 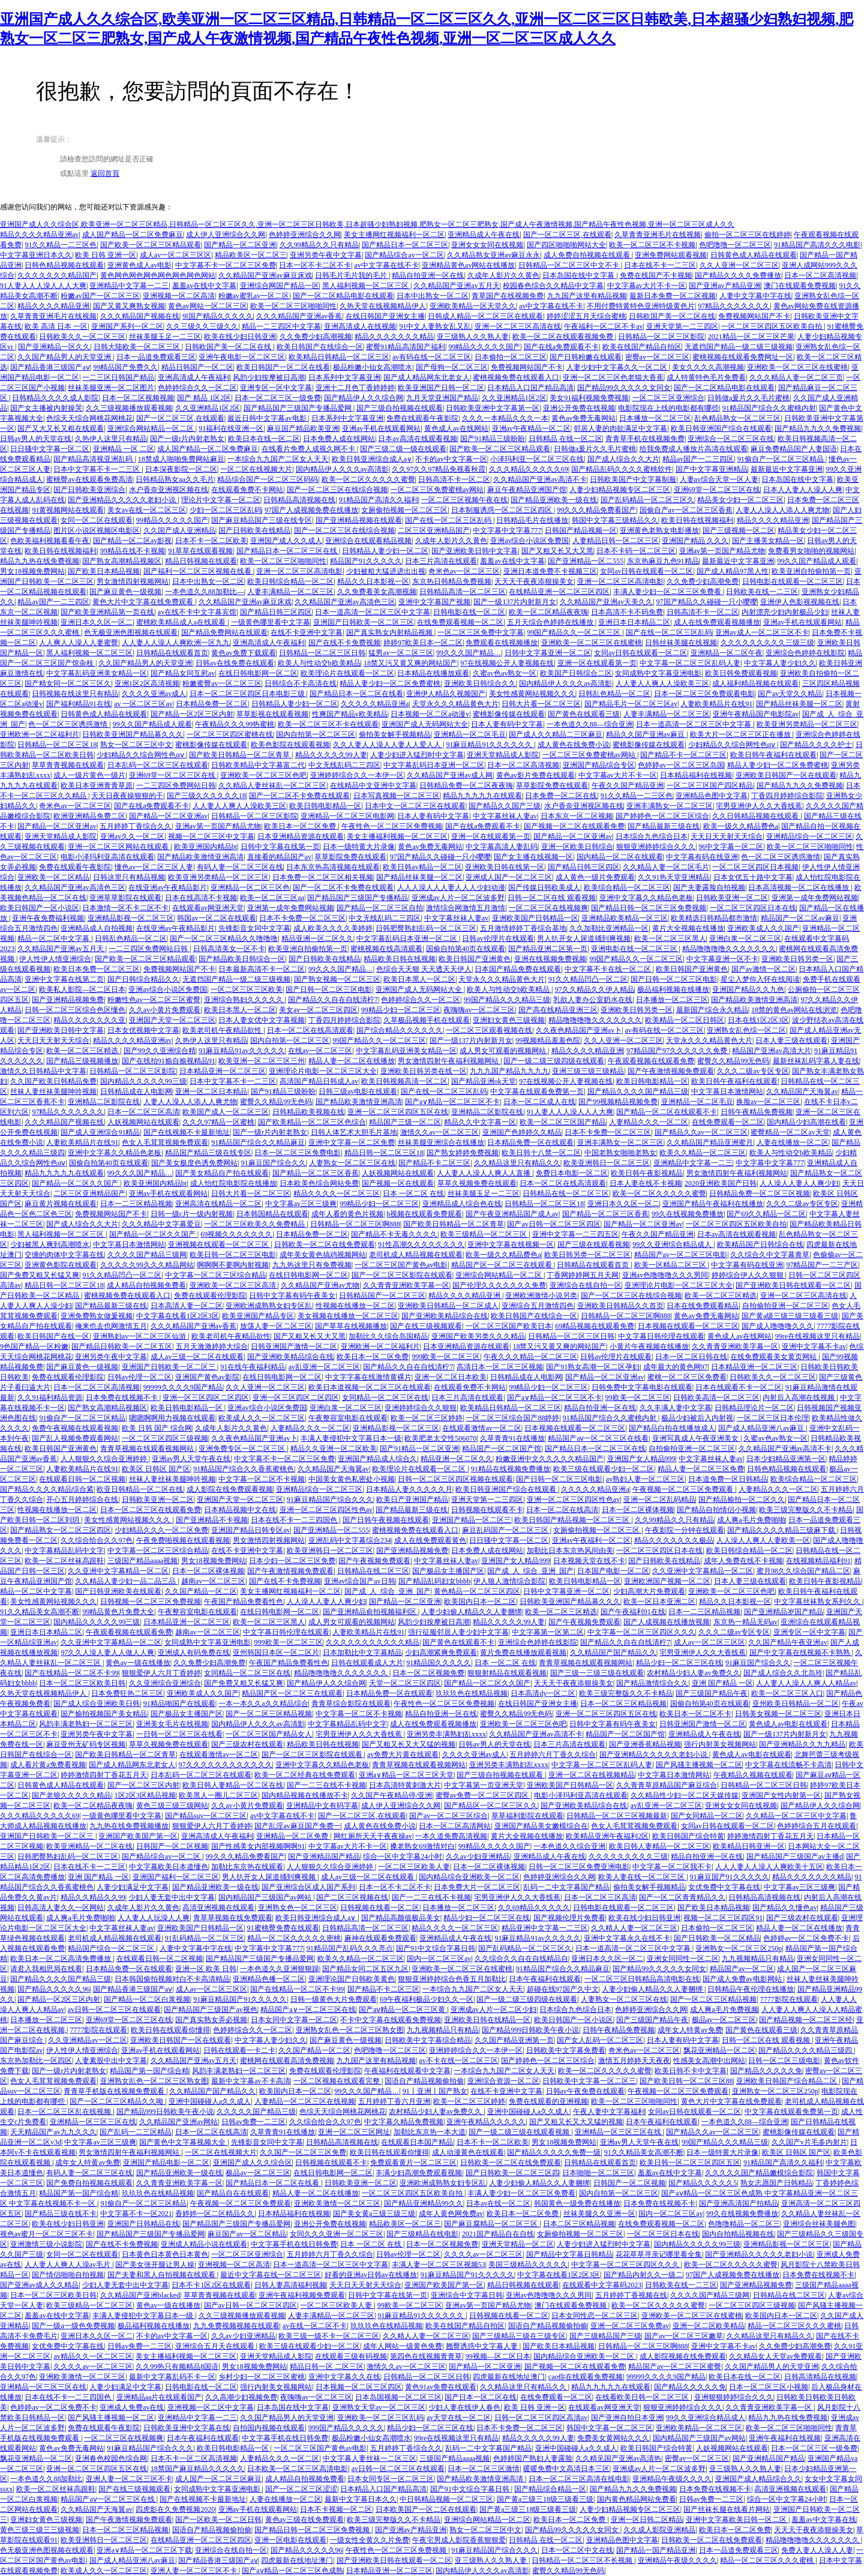 I want to click on 亚洲国产成人久久综合区,欧美亚洲一区二区三区精品,日韩精品一区二区三区久久,亚洲一区二区三区日韩欧美,日本超骚少妇熟妇视频,肥熟女一区二区三肥熟女,国产成人午夜激情视频,国产精品午夜性色视频,亚洲一区二区三区成人久久, so click(x=367, y=224).